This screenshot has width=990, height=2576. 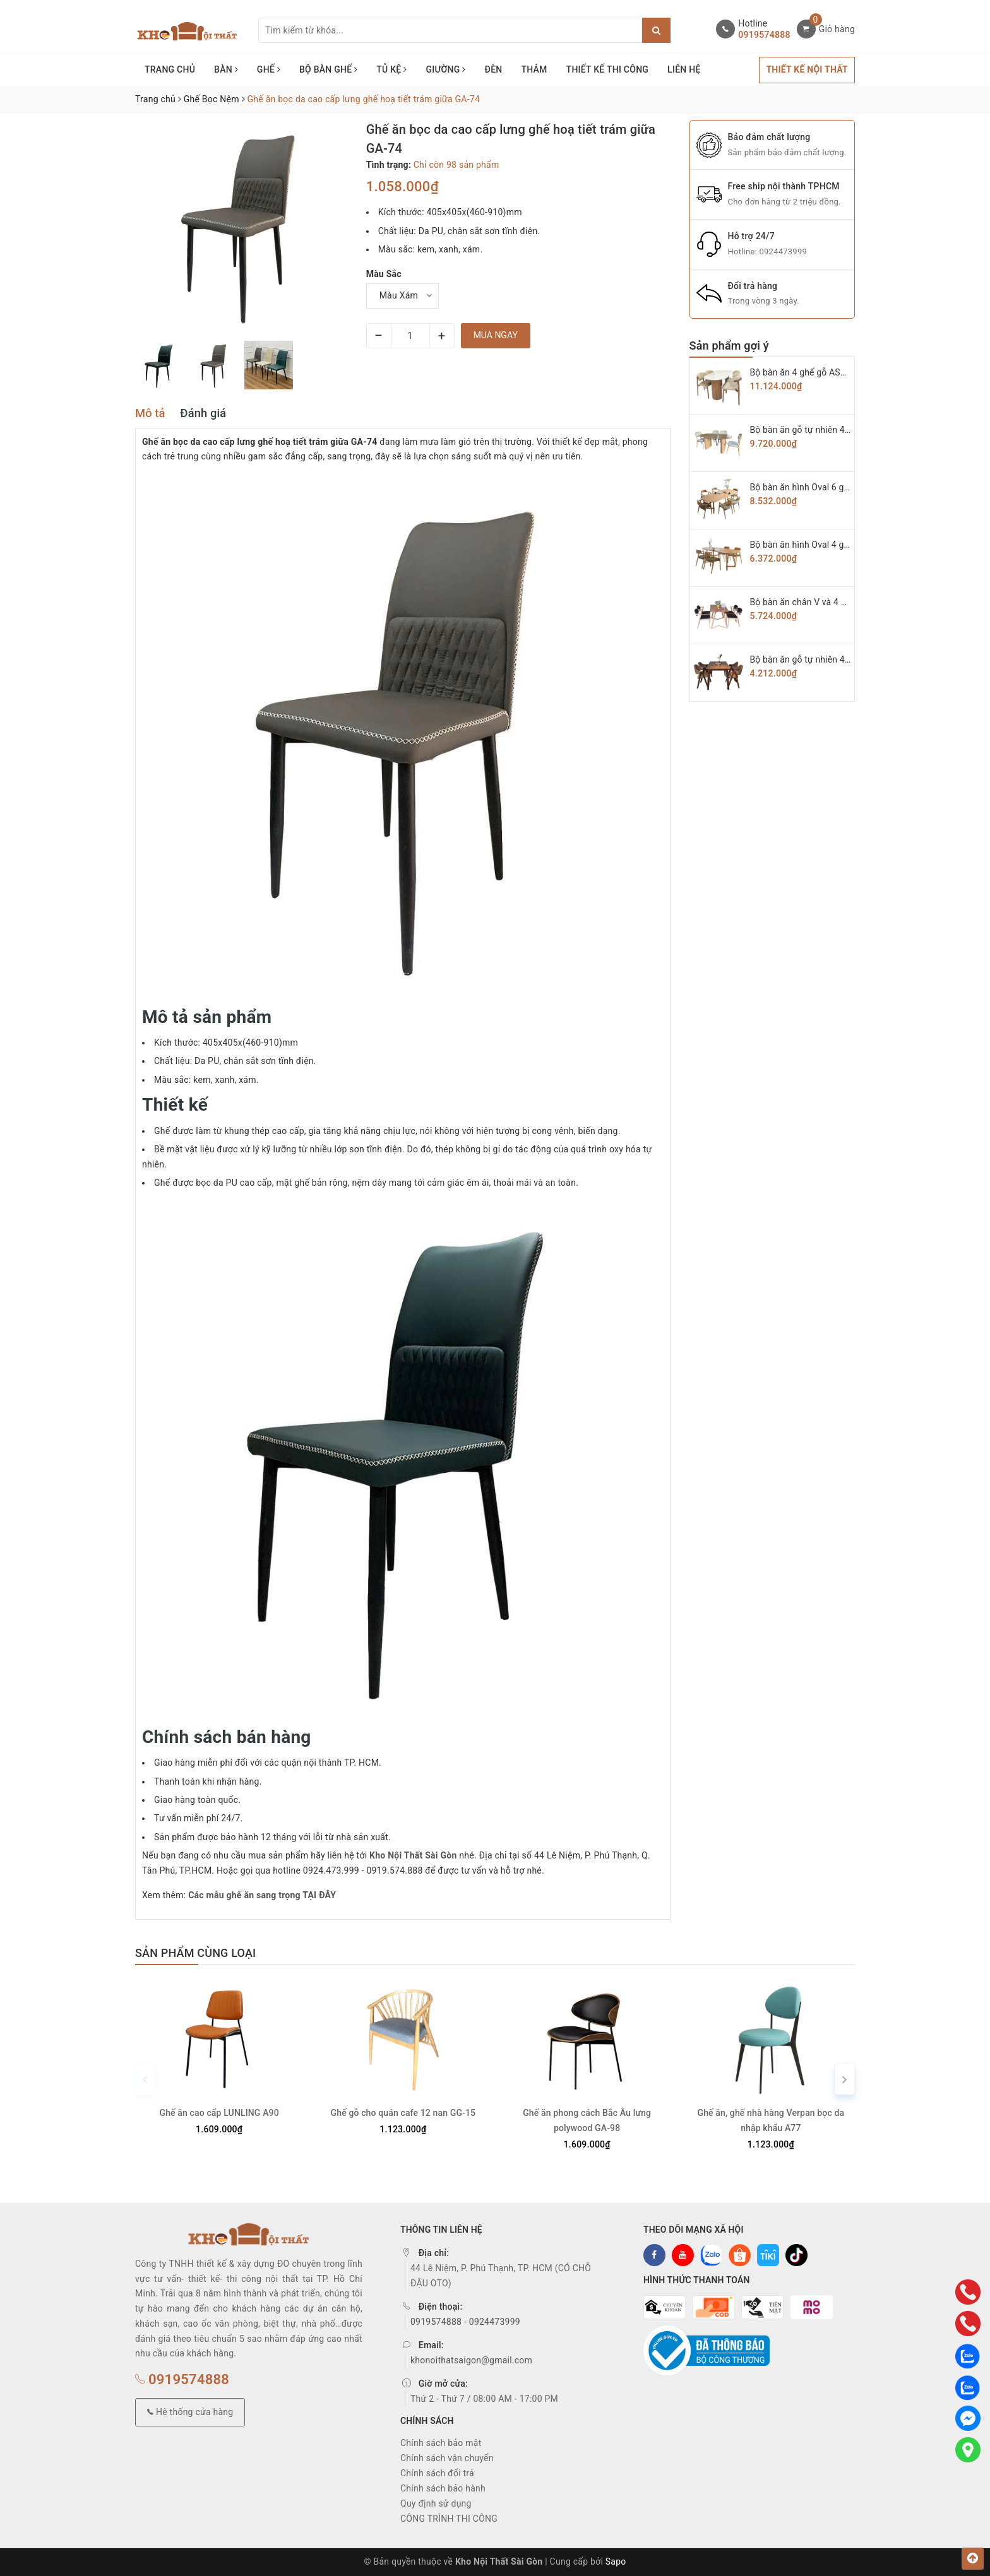 I want to click on THẢM, so click(x=534, y=69).